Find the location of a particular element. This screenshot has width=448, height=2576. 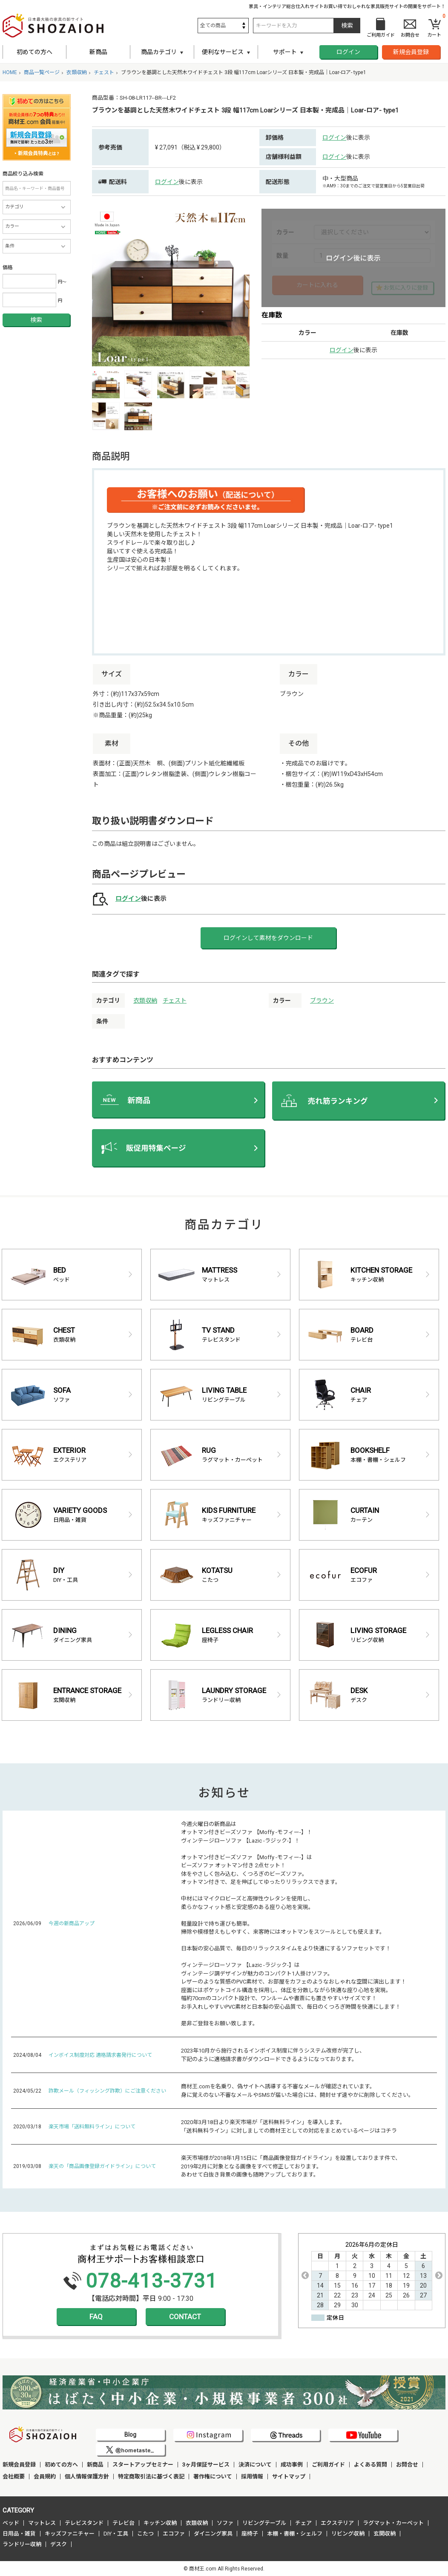

デスク is located at coordinates (58, 2544).